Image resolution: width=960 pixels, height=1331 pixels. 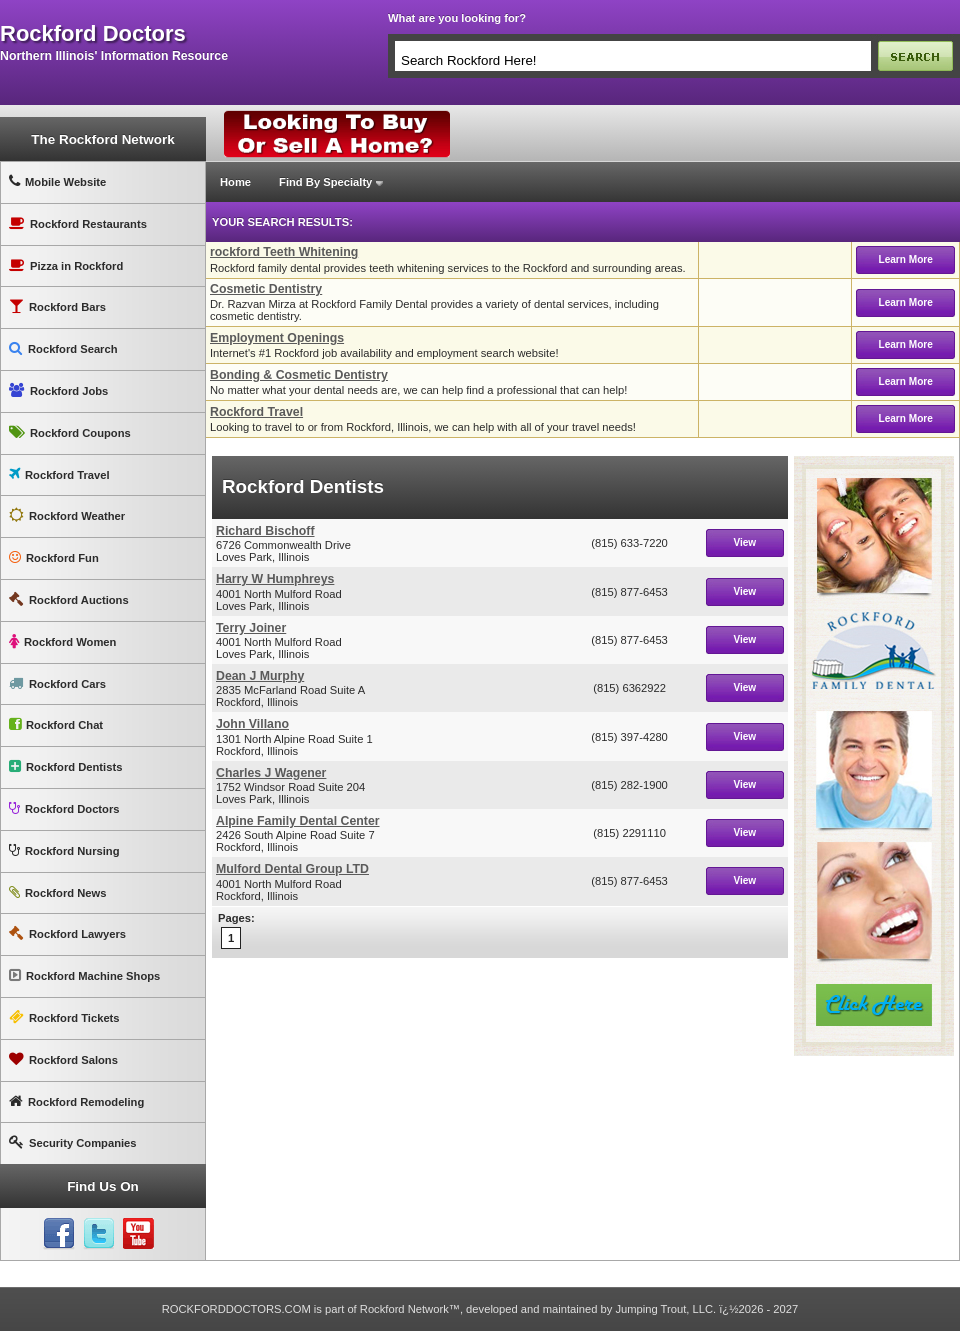 What do you see at coordinates (325, 182) in the screenshot?
I see `Find By Specialty` at bounding box center [325, 182].